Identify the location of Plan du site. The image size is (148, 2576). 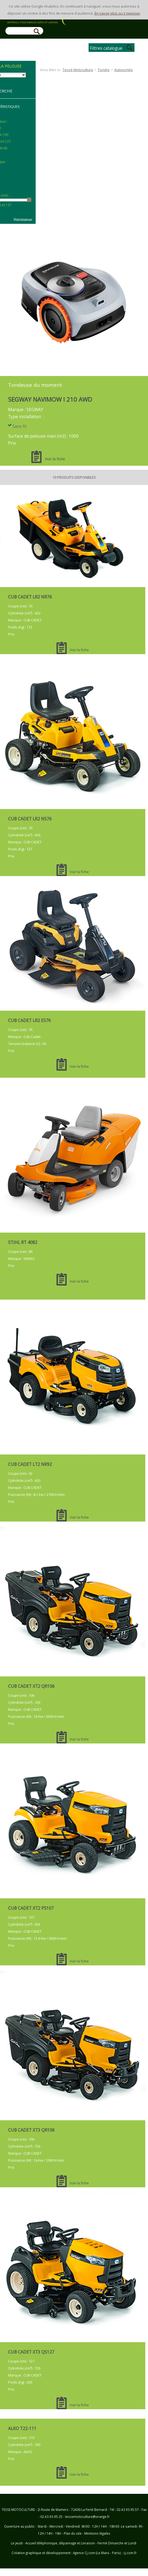
(73, 2533).